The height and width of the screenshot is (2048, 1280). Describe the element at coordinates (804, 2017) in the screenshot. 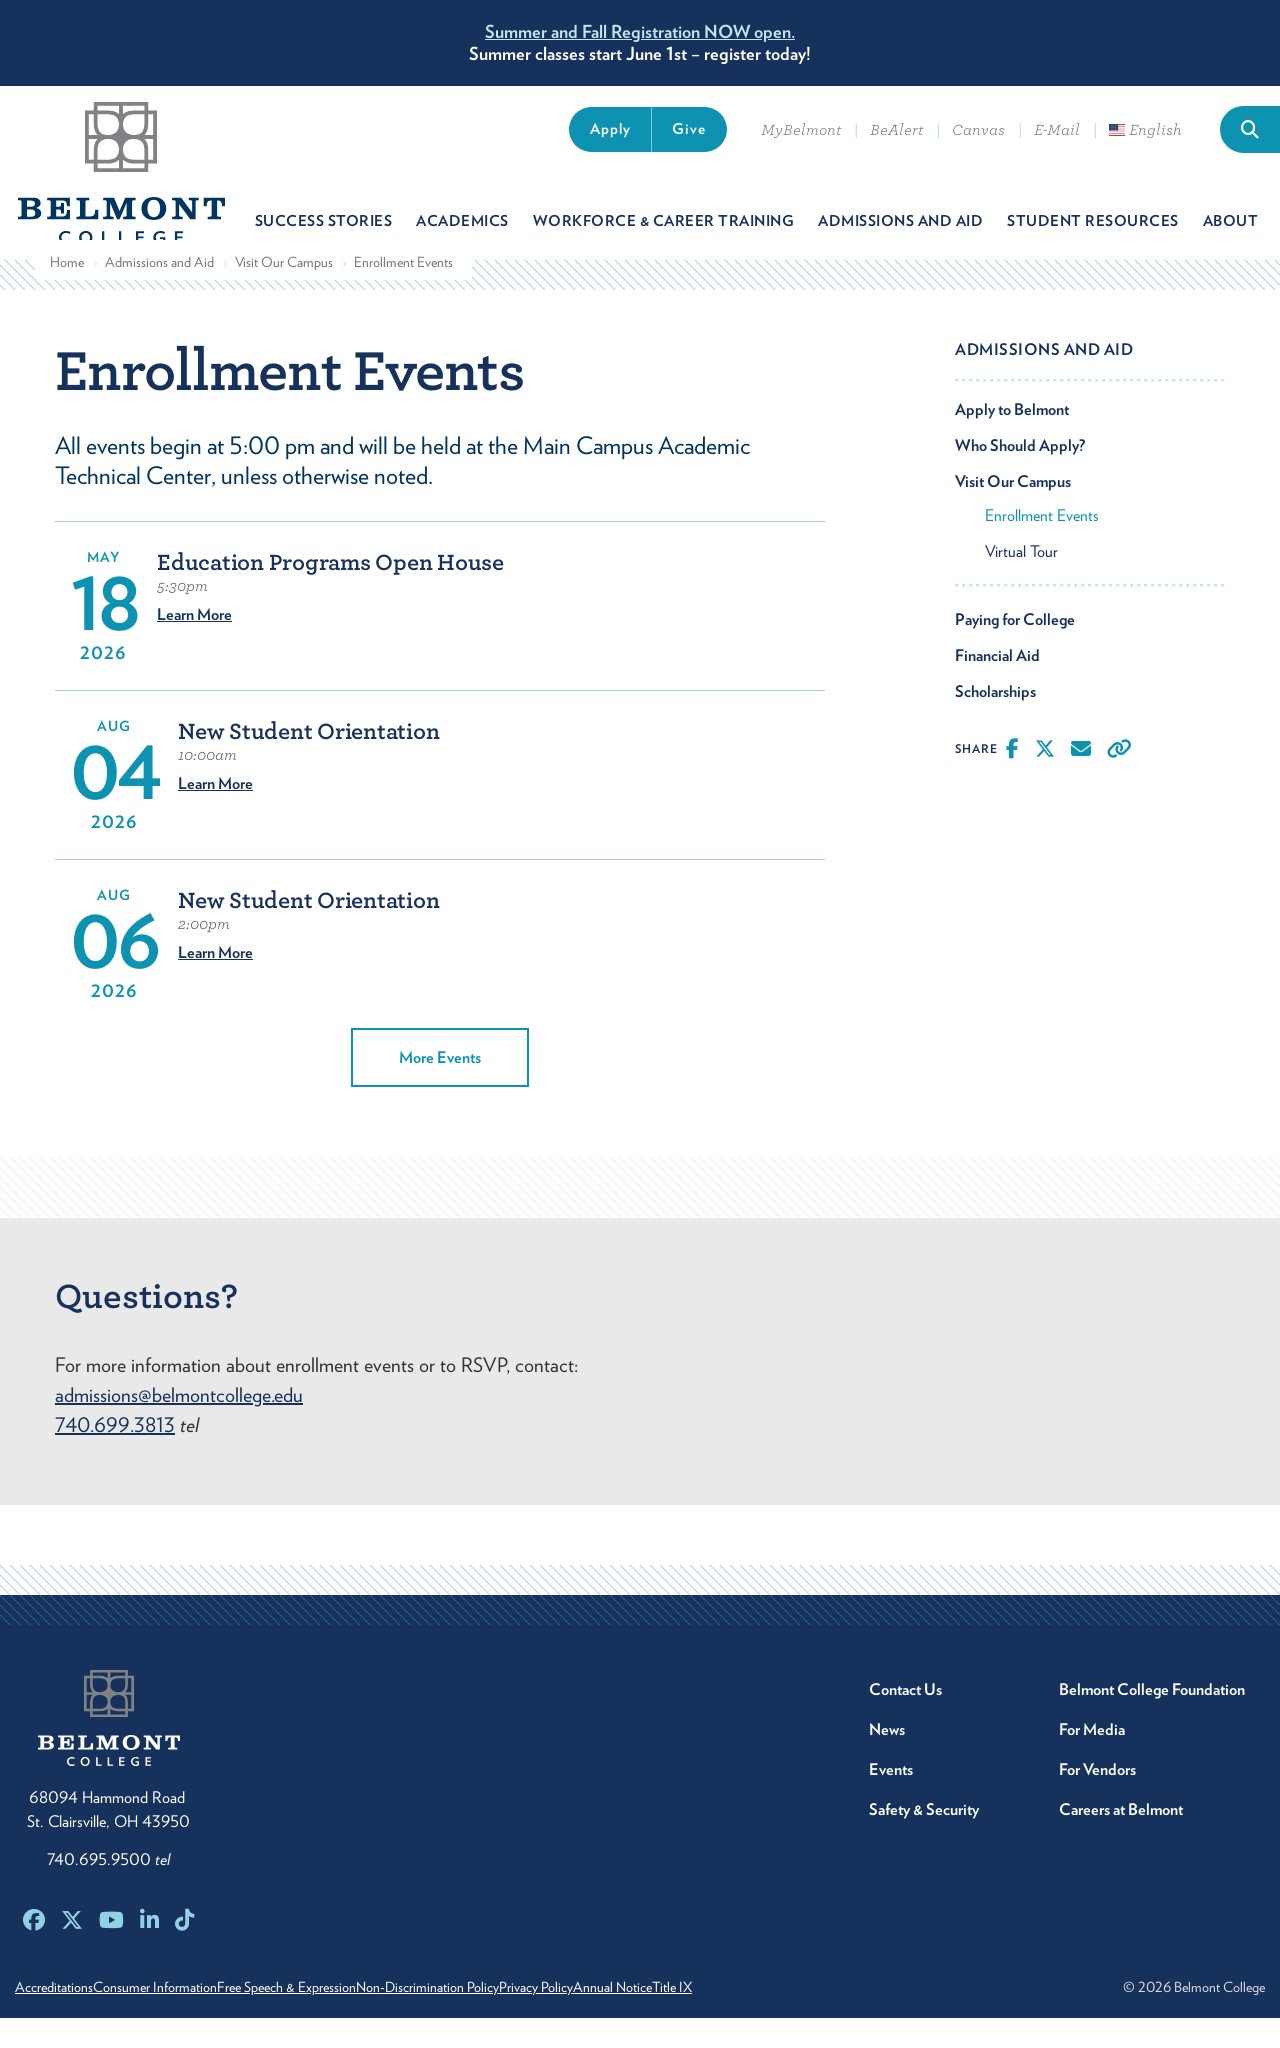

I see `Title IX` at that location.